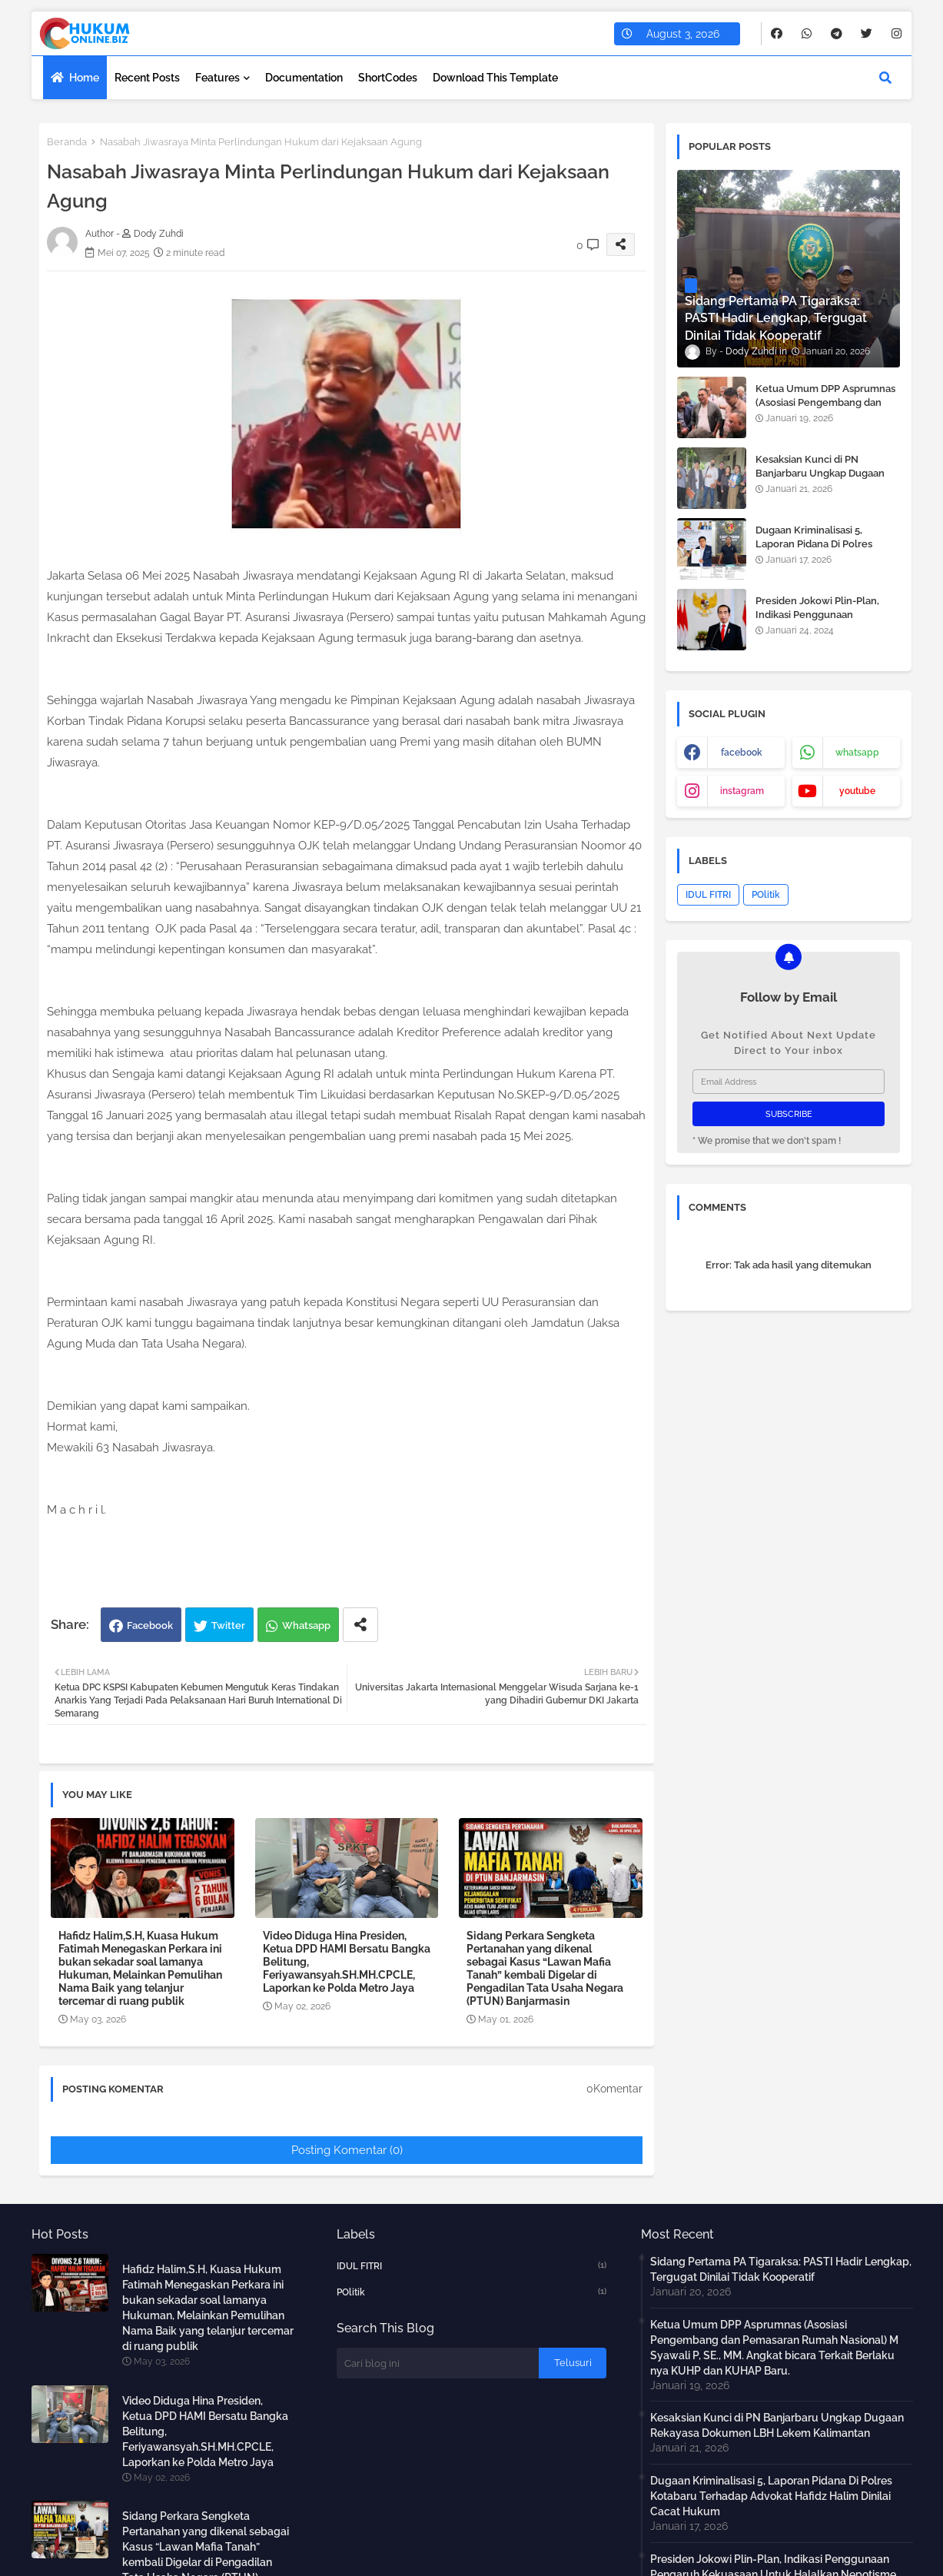 The width and height of the screenshot is (943, 2576). What do you see at coordinates (387, 77) in the screenshot?
I see `ShortCodes` at bounding box center [387, 77].